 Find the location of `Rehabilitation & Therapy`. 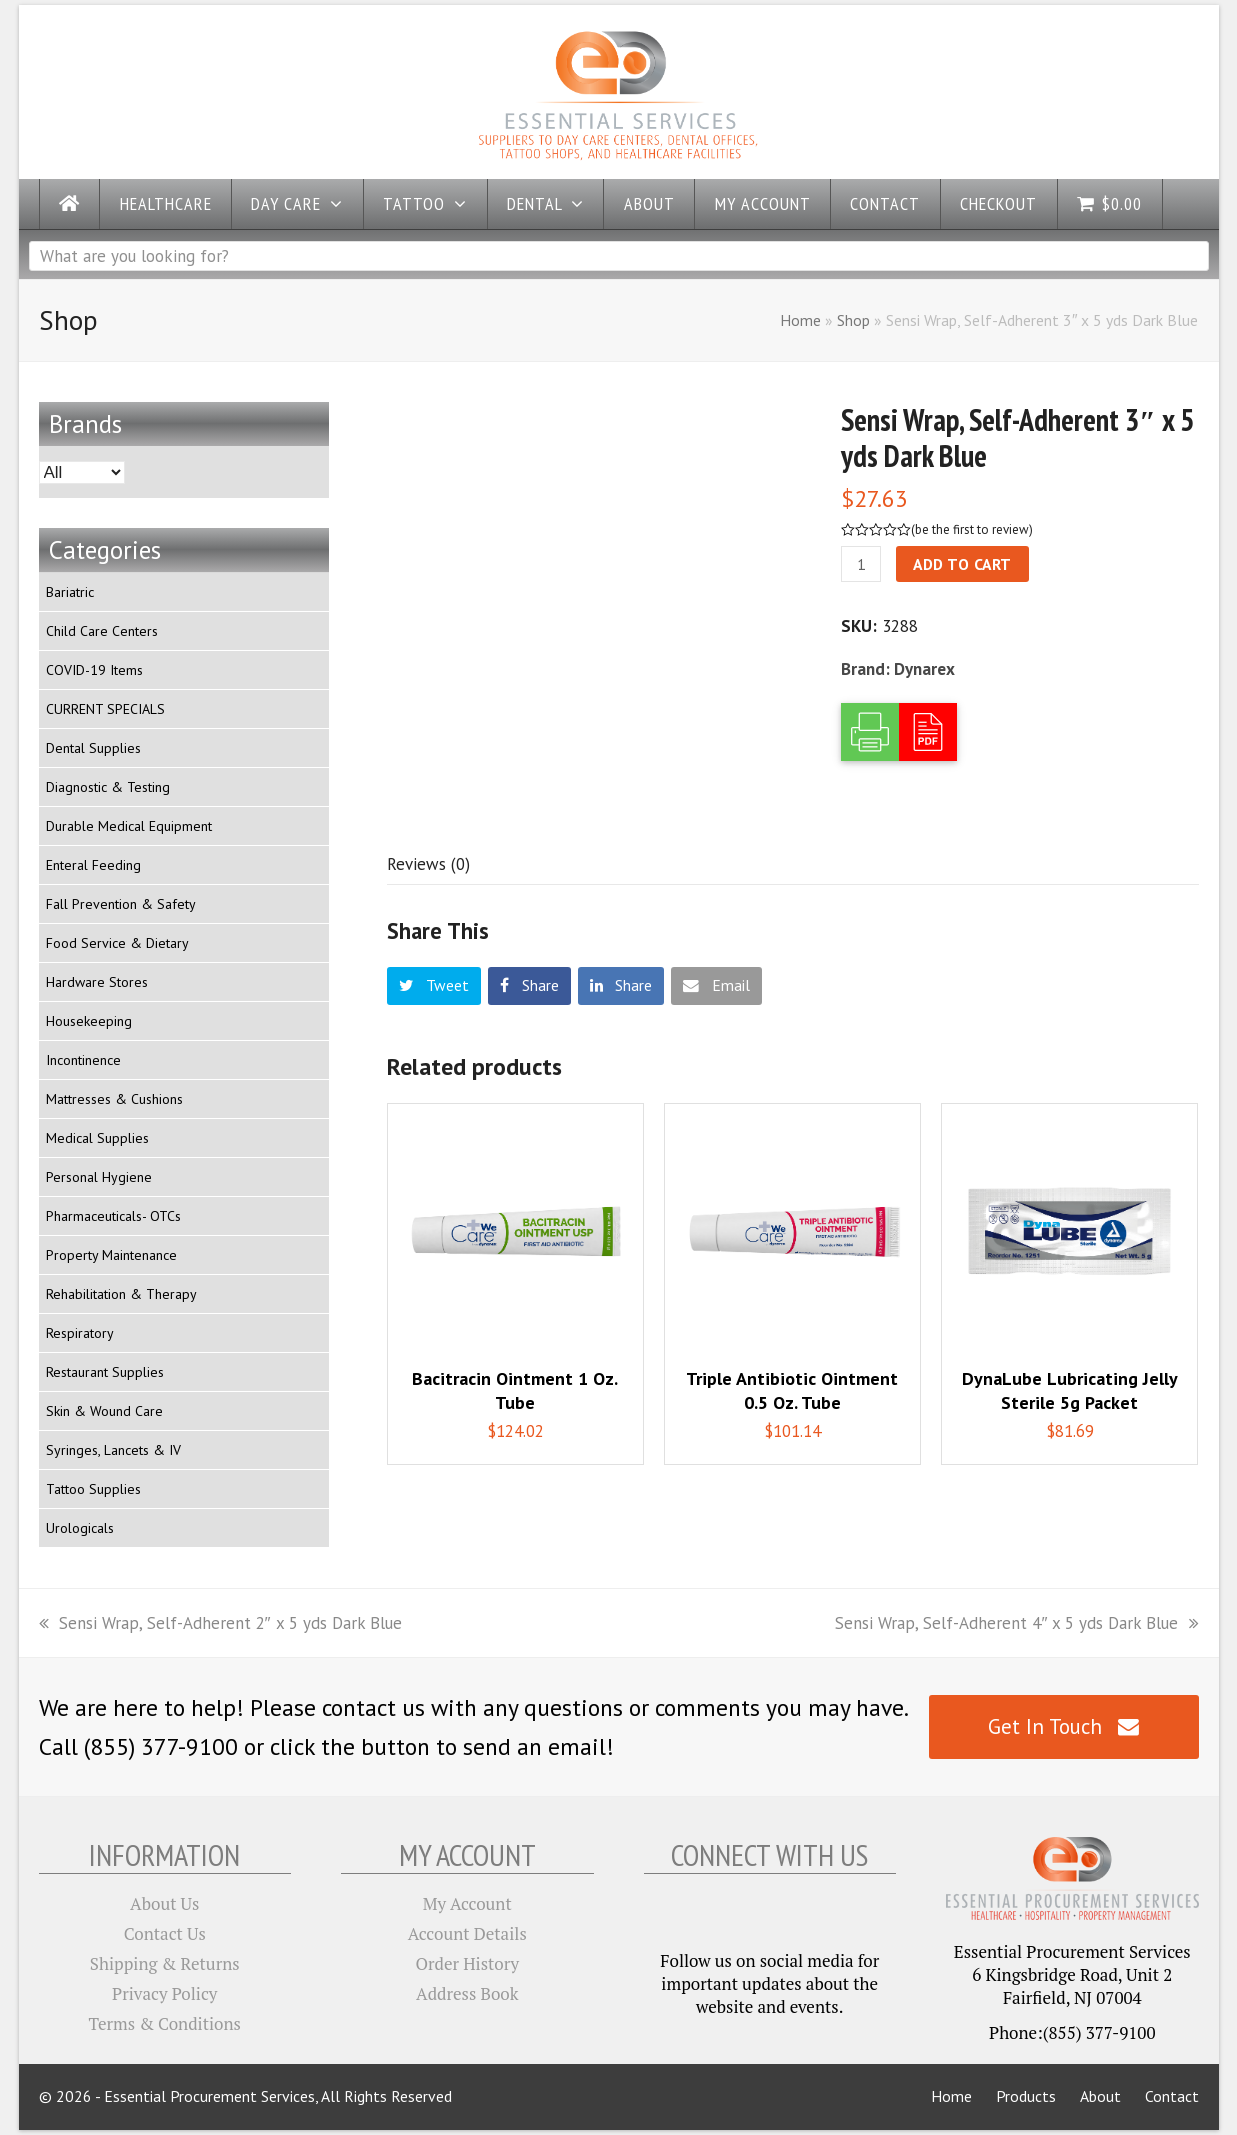

Rehabilitation & Therapy is located at coordinates (121, 1294).